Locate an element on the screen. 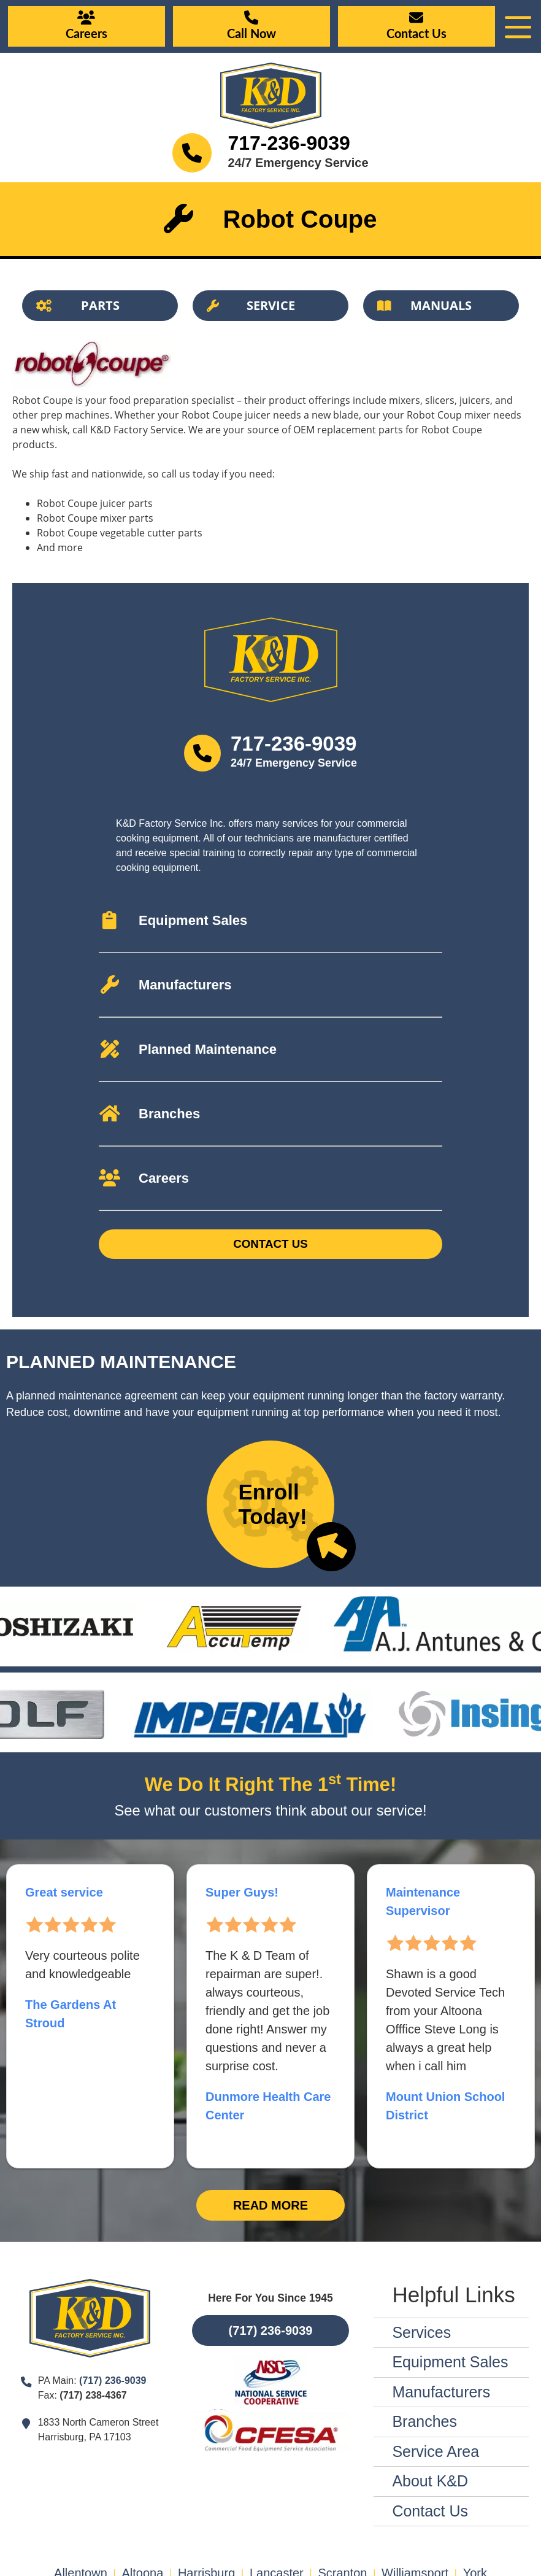 The image size is (541, 2576). (717) 236-9039 [Button] is located at coordinates (271, 2330).